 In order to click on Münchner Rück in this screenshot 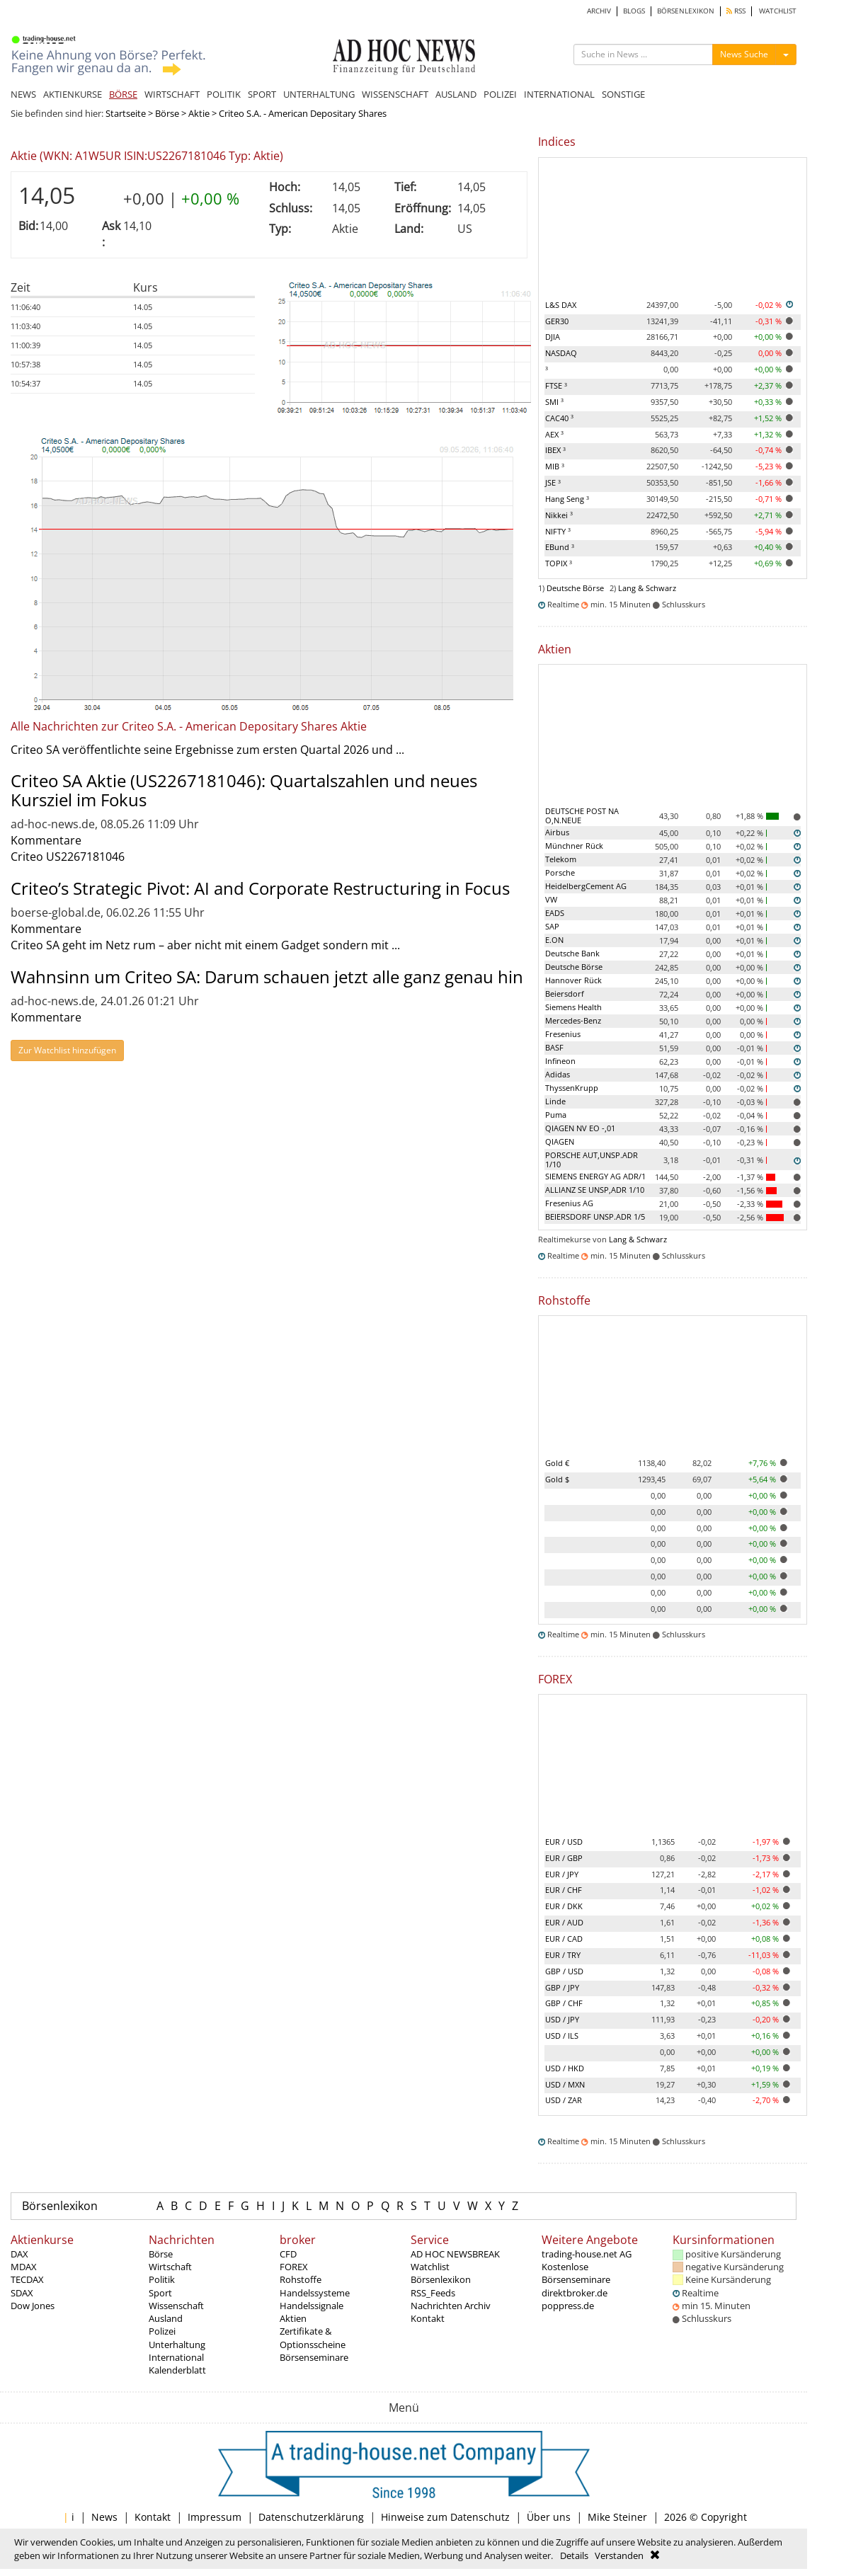, I will do `click(574, 845)`.